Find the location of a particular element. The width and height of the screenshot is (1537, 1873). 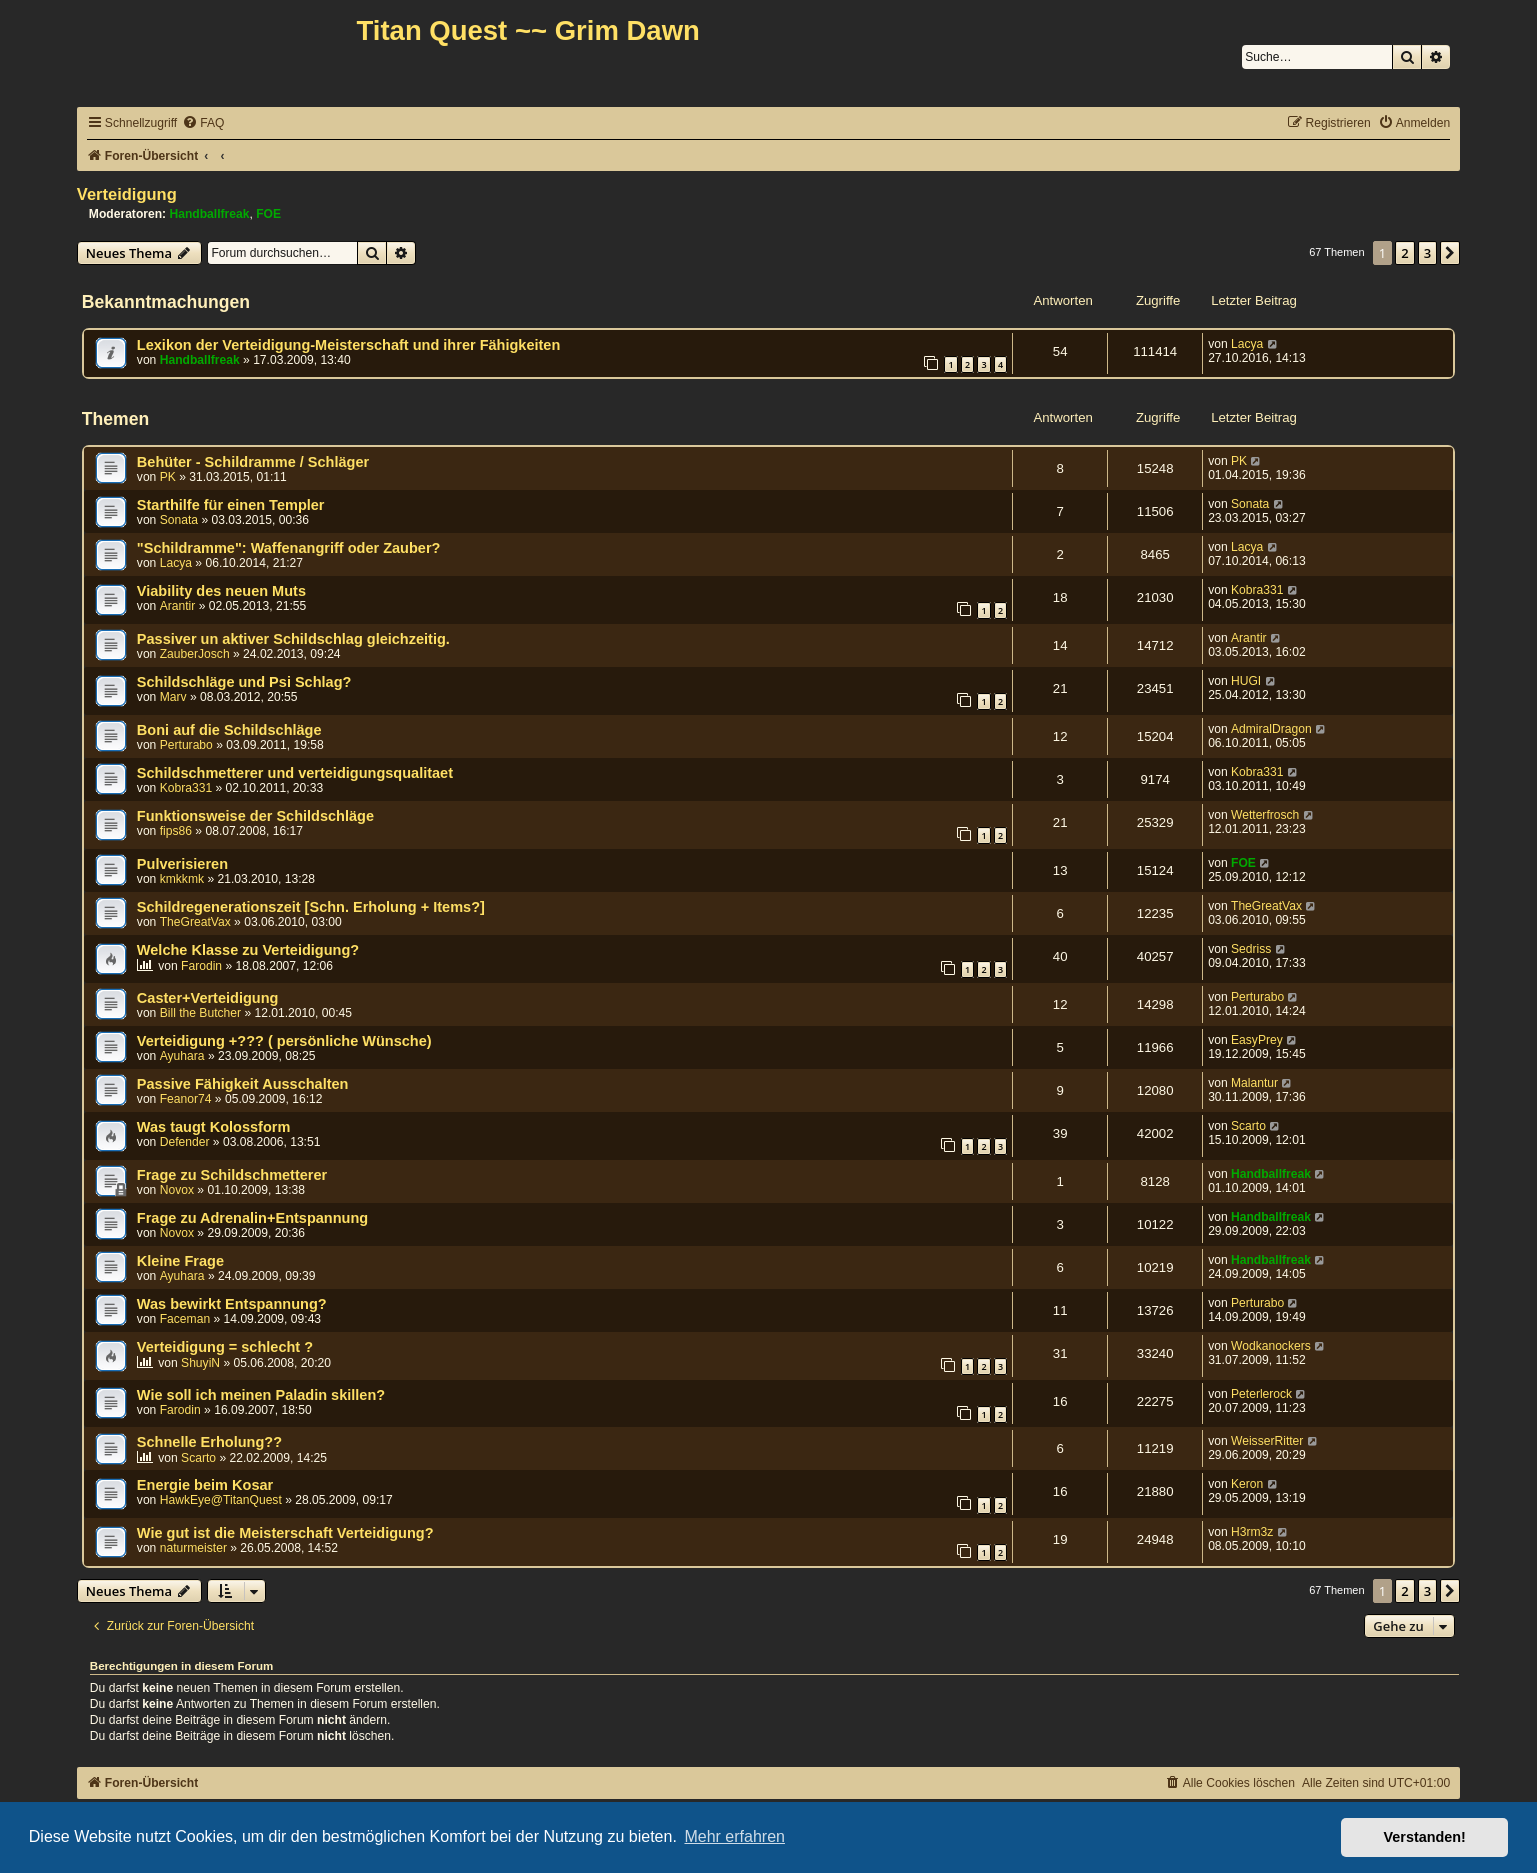

Malantur is located at coordinates (1254, 1083).